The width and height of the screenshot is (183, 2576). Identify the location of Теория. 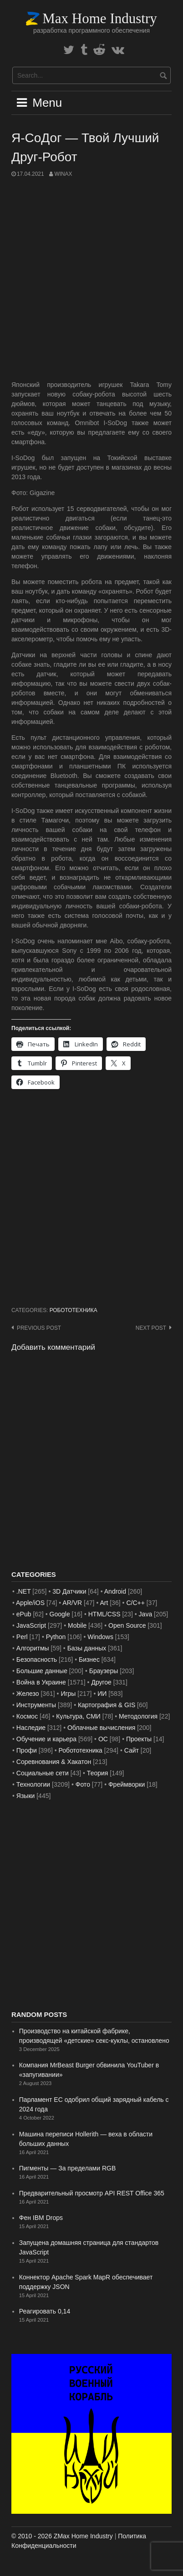
(97, 1773).